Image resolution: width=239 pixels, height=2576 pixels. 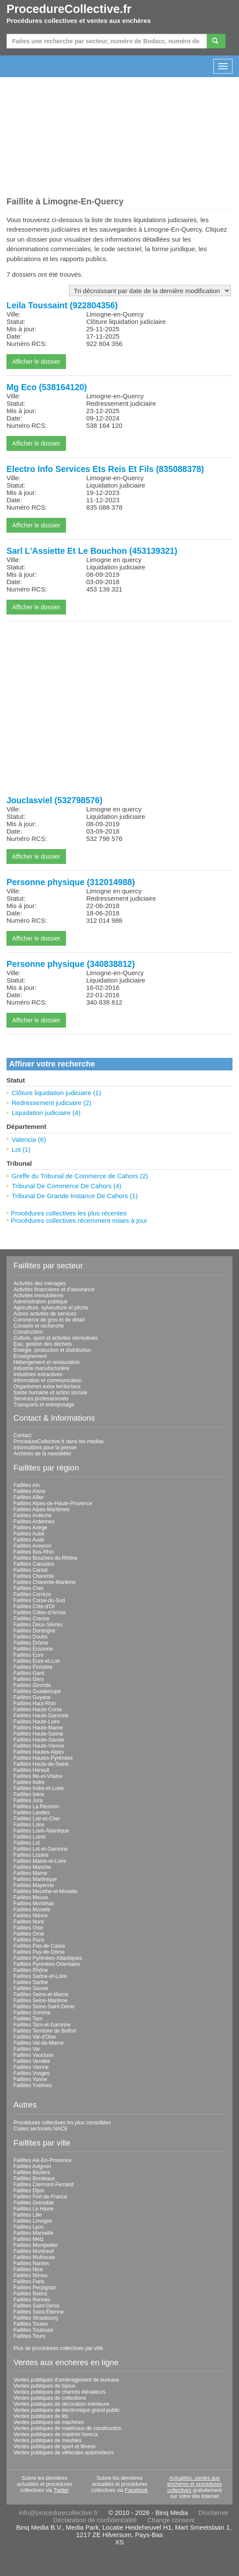 I want to click on Sarl L'Assiette Et Le Bouchon (453139321), so click(x=92, y=551).